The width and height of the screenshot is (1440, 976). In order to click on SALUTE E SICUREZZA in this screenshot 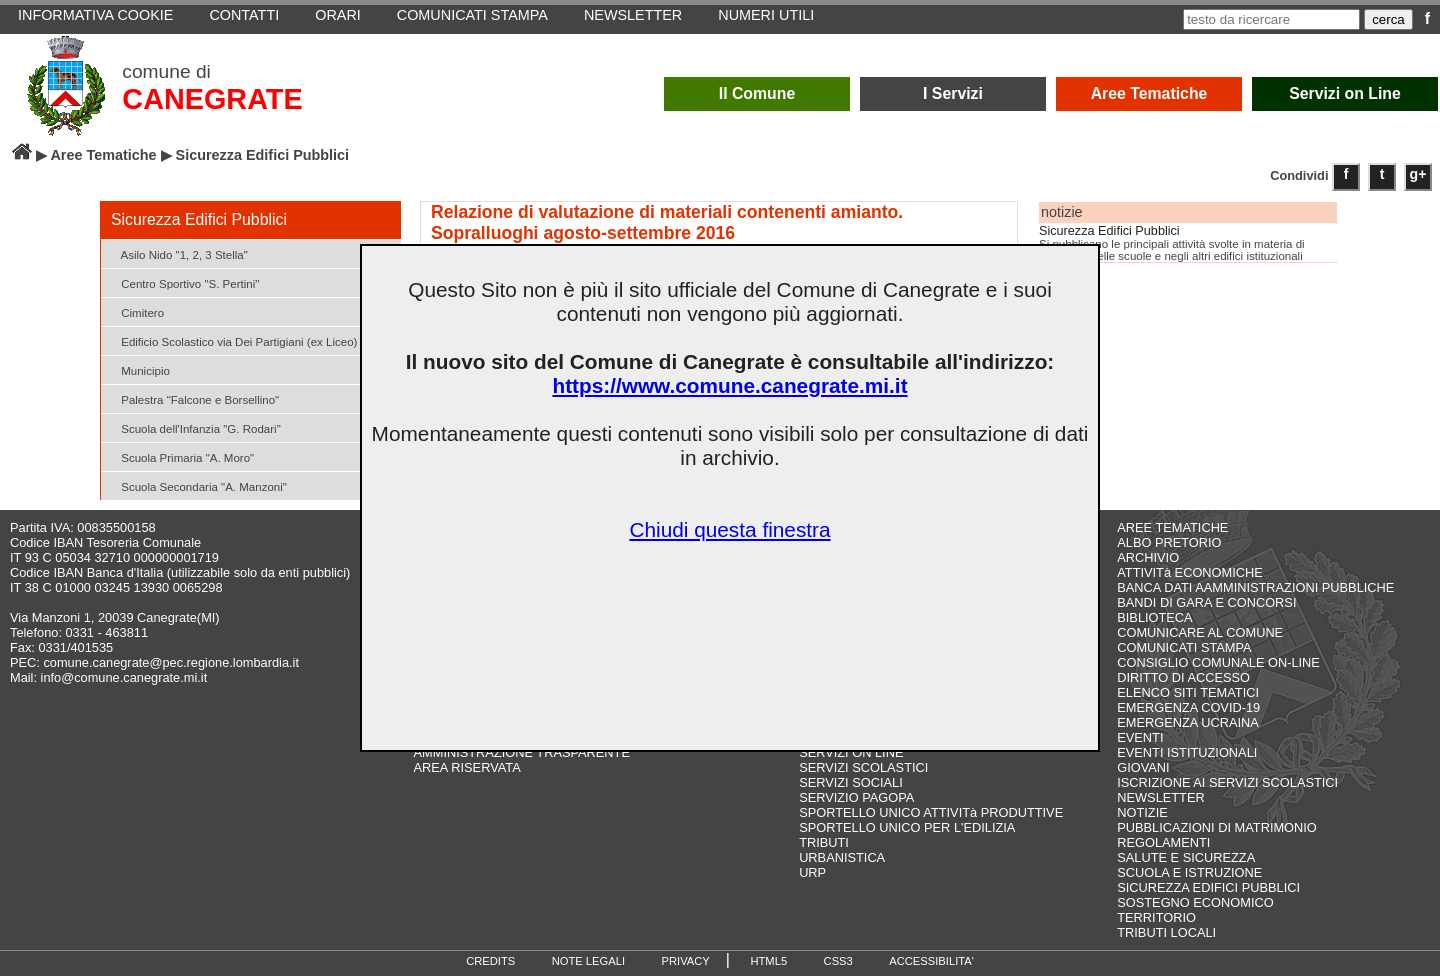, I will do `click(1186, 857)`.